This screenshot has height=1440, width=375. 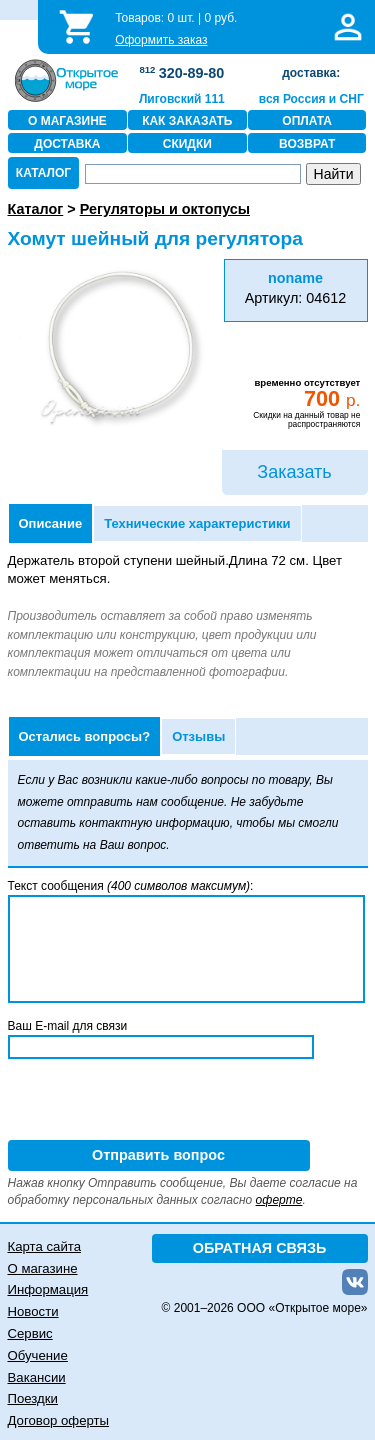 What do you see at coordinates (311, 99) in the screenshot?
I see `вся Россия и СНГ` at bounding box center [311, 99].